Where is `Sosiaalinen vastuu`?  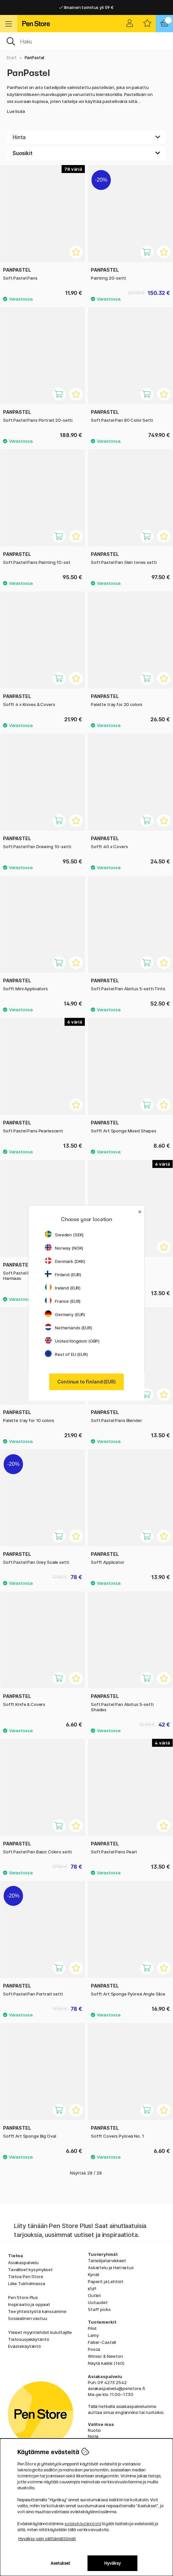
Sosiaalinen vastuu is located at coordinates (27, 2318).